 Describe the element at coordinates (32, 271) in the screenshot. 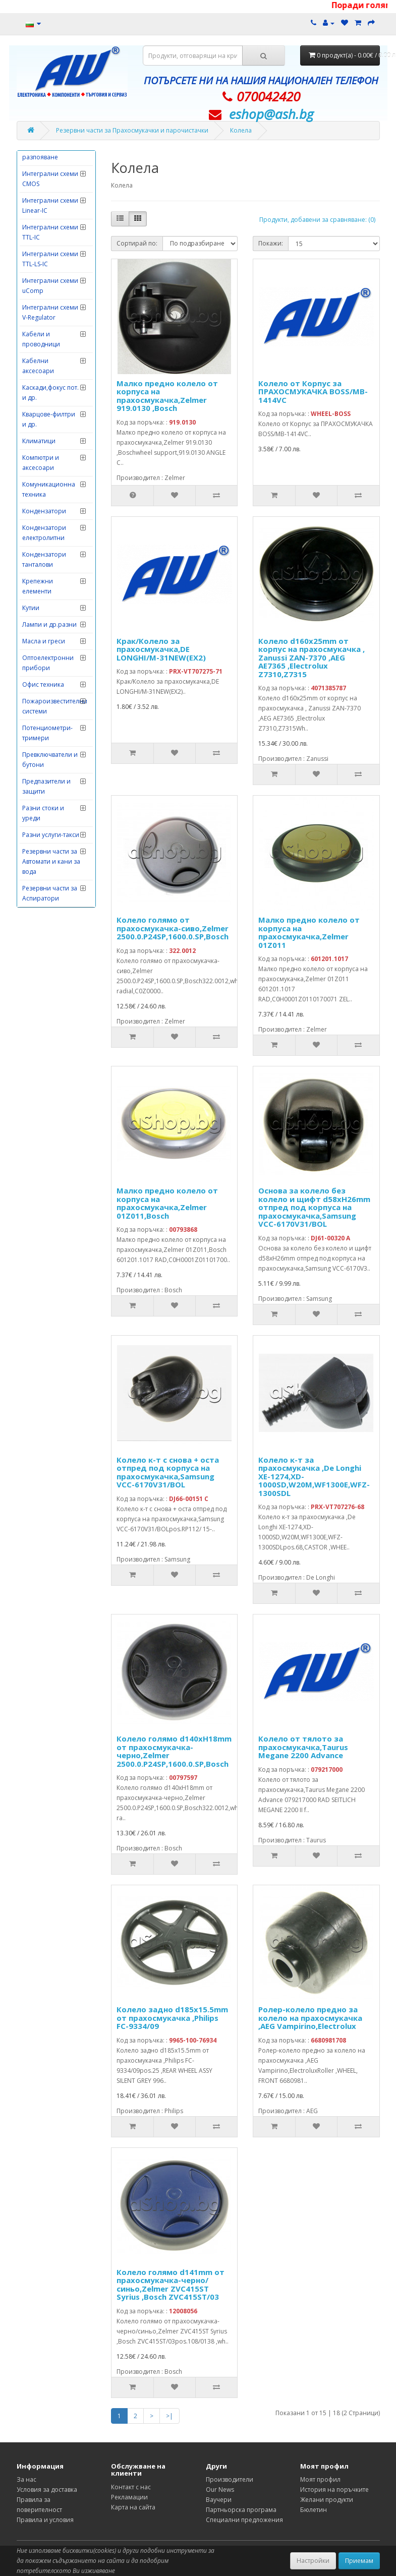

I see `Диоди` at that location.